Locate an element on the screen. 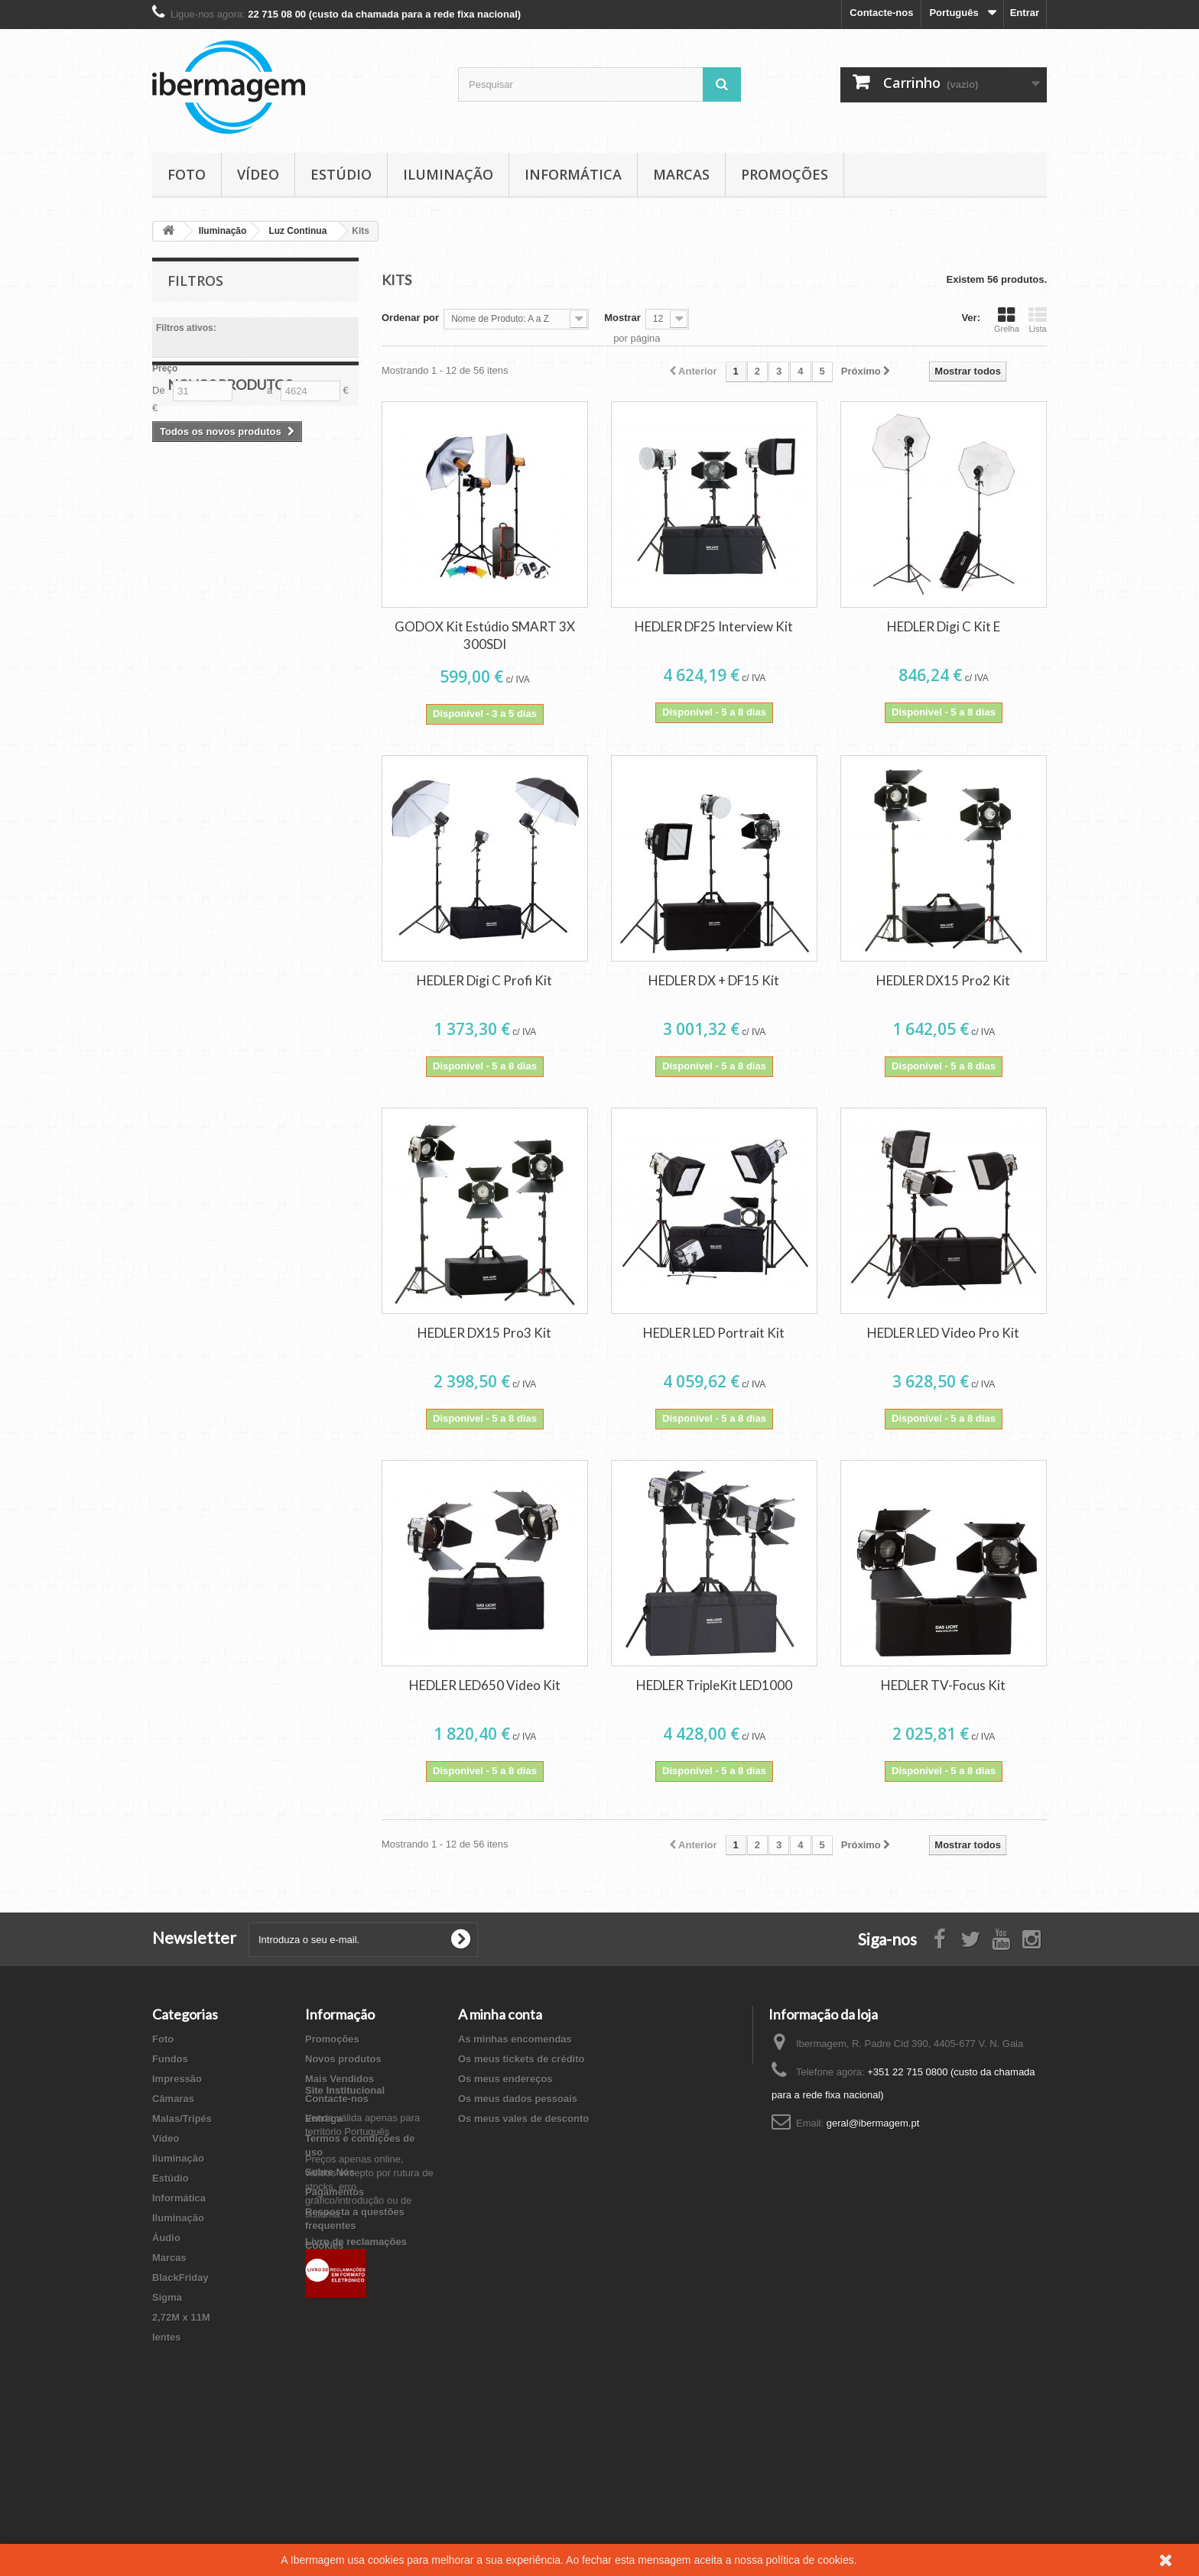 The width and height of the screenshot is (1199, 2576). Novos produtos is located at coordinates (229, 466).